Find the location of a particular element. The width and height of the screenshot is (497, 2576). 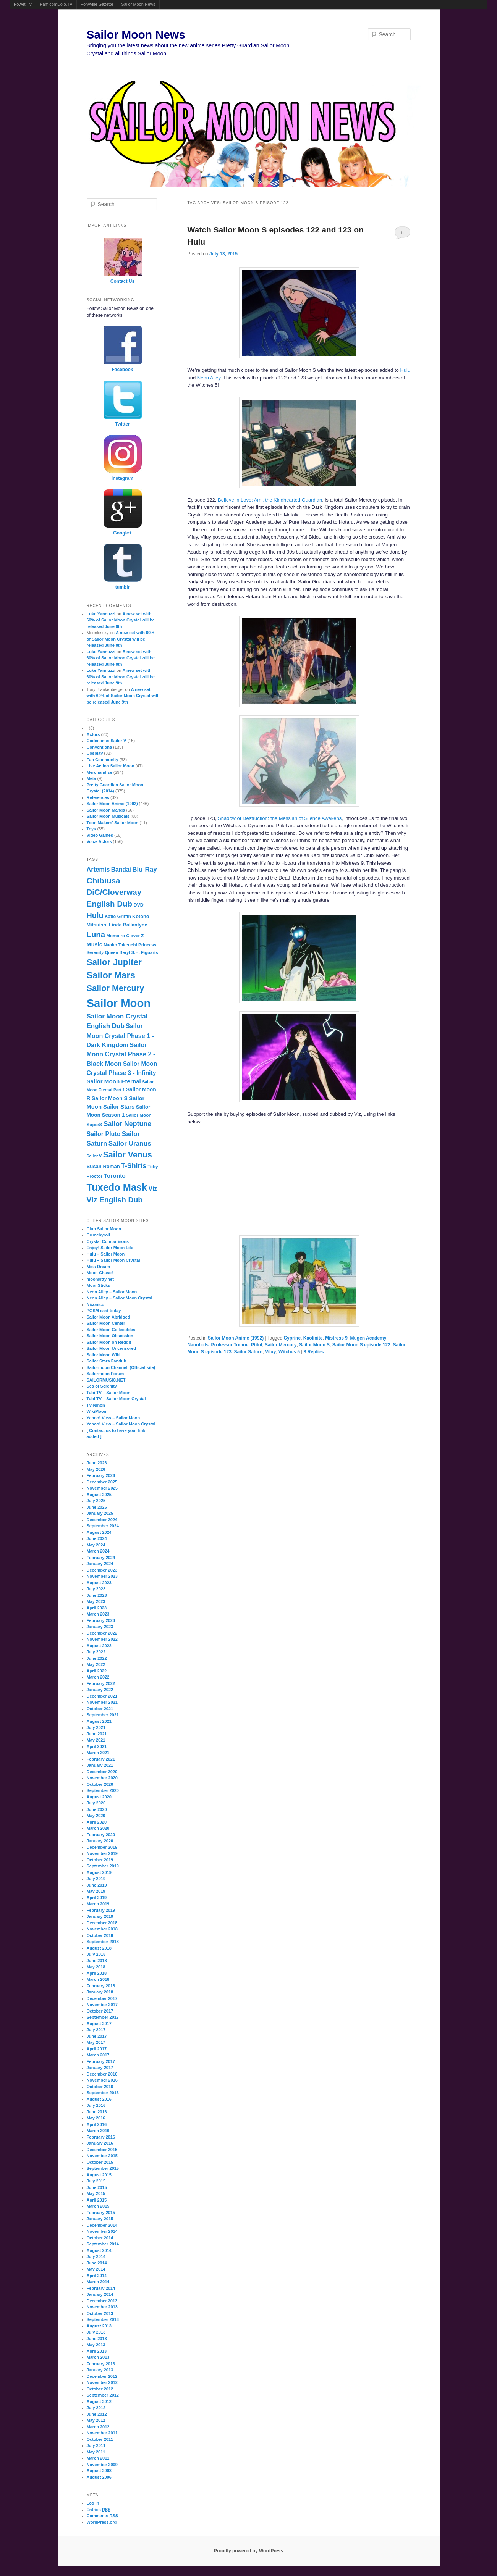

Luna is located at coordinates (96, 934).